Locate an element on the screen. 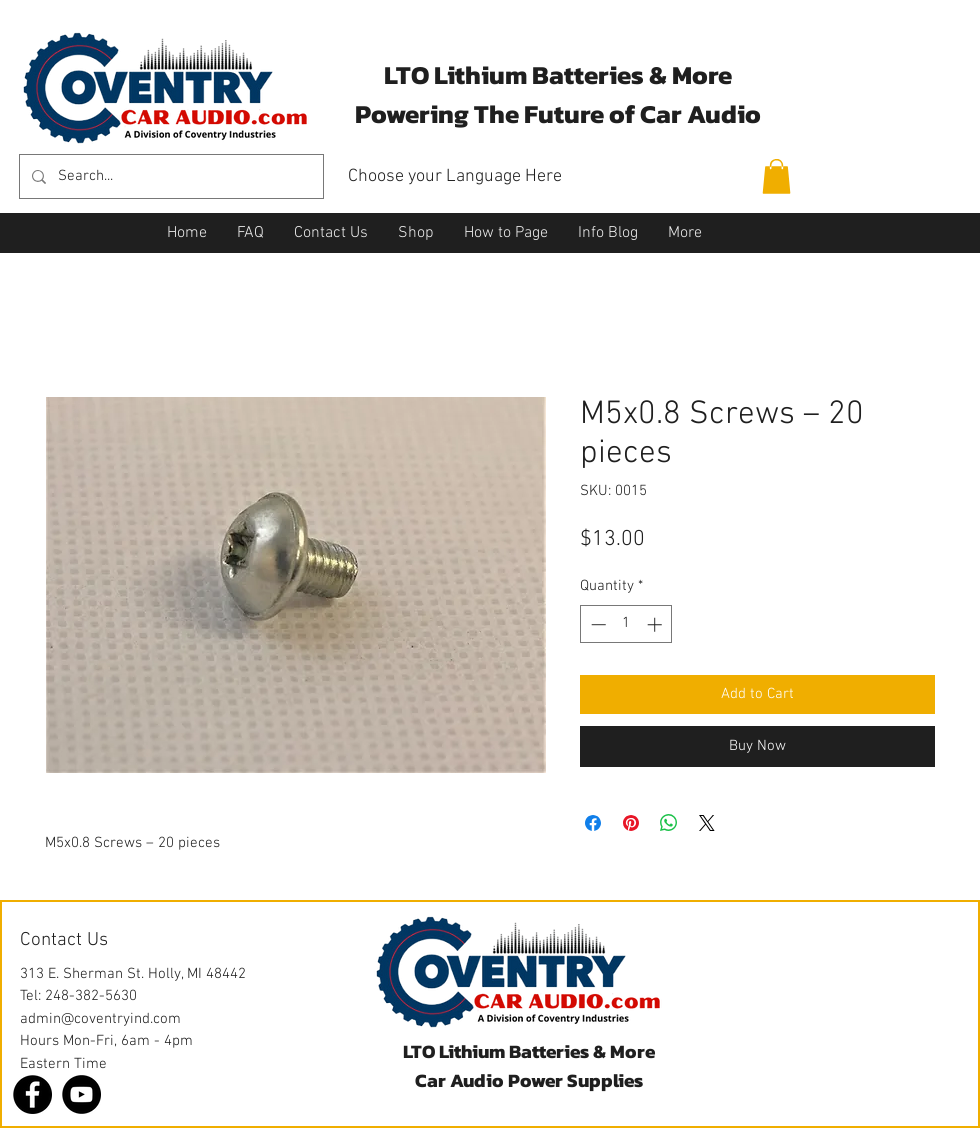 Image resolution: width=980 pixels, height=1128 pixels. admin@coventryind.com is located at coordinates (100, 1019).